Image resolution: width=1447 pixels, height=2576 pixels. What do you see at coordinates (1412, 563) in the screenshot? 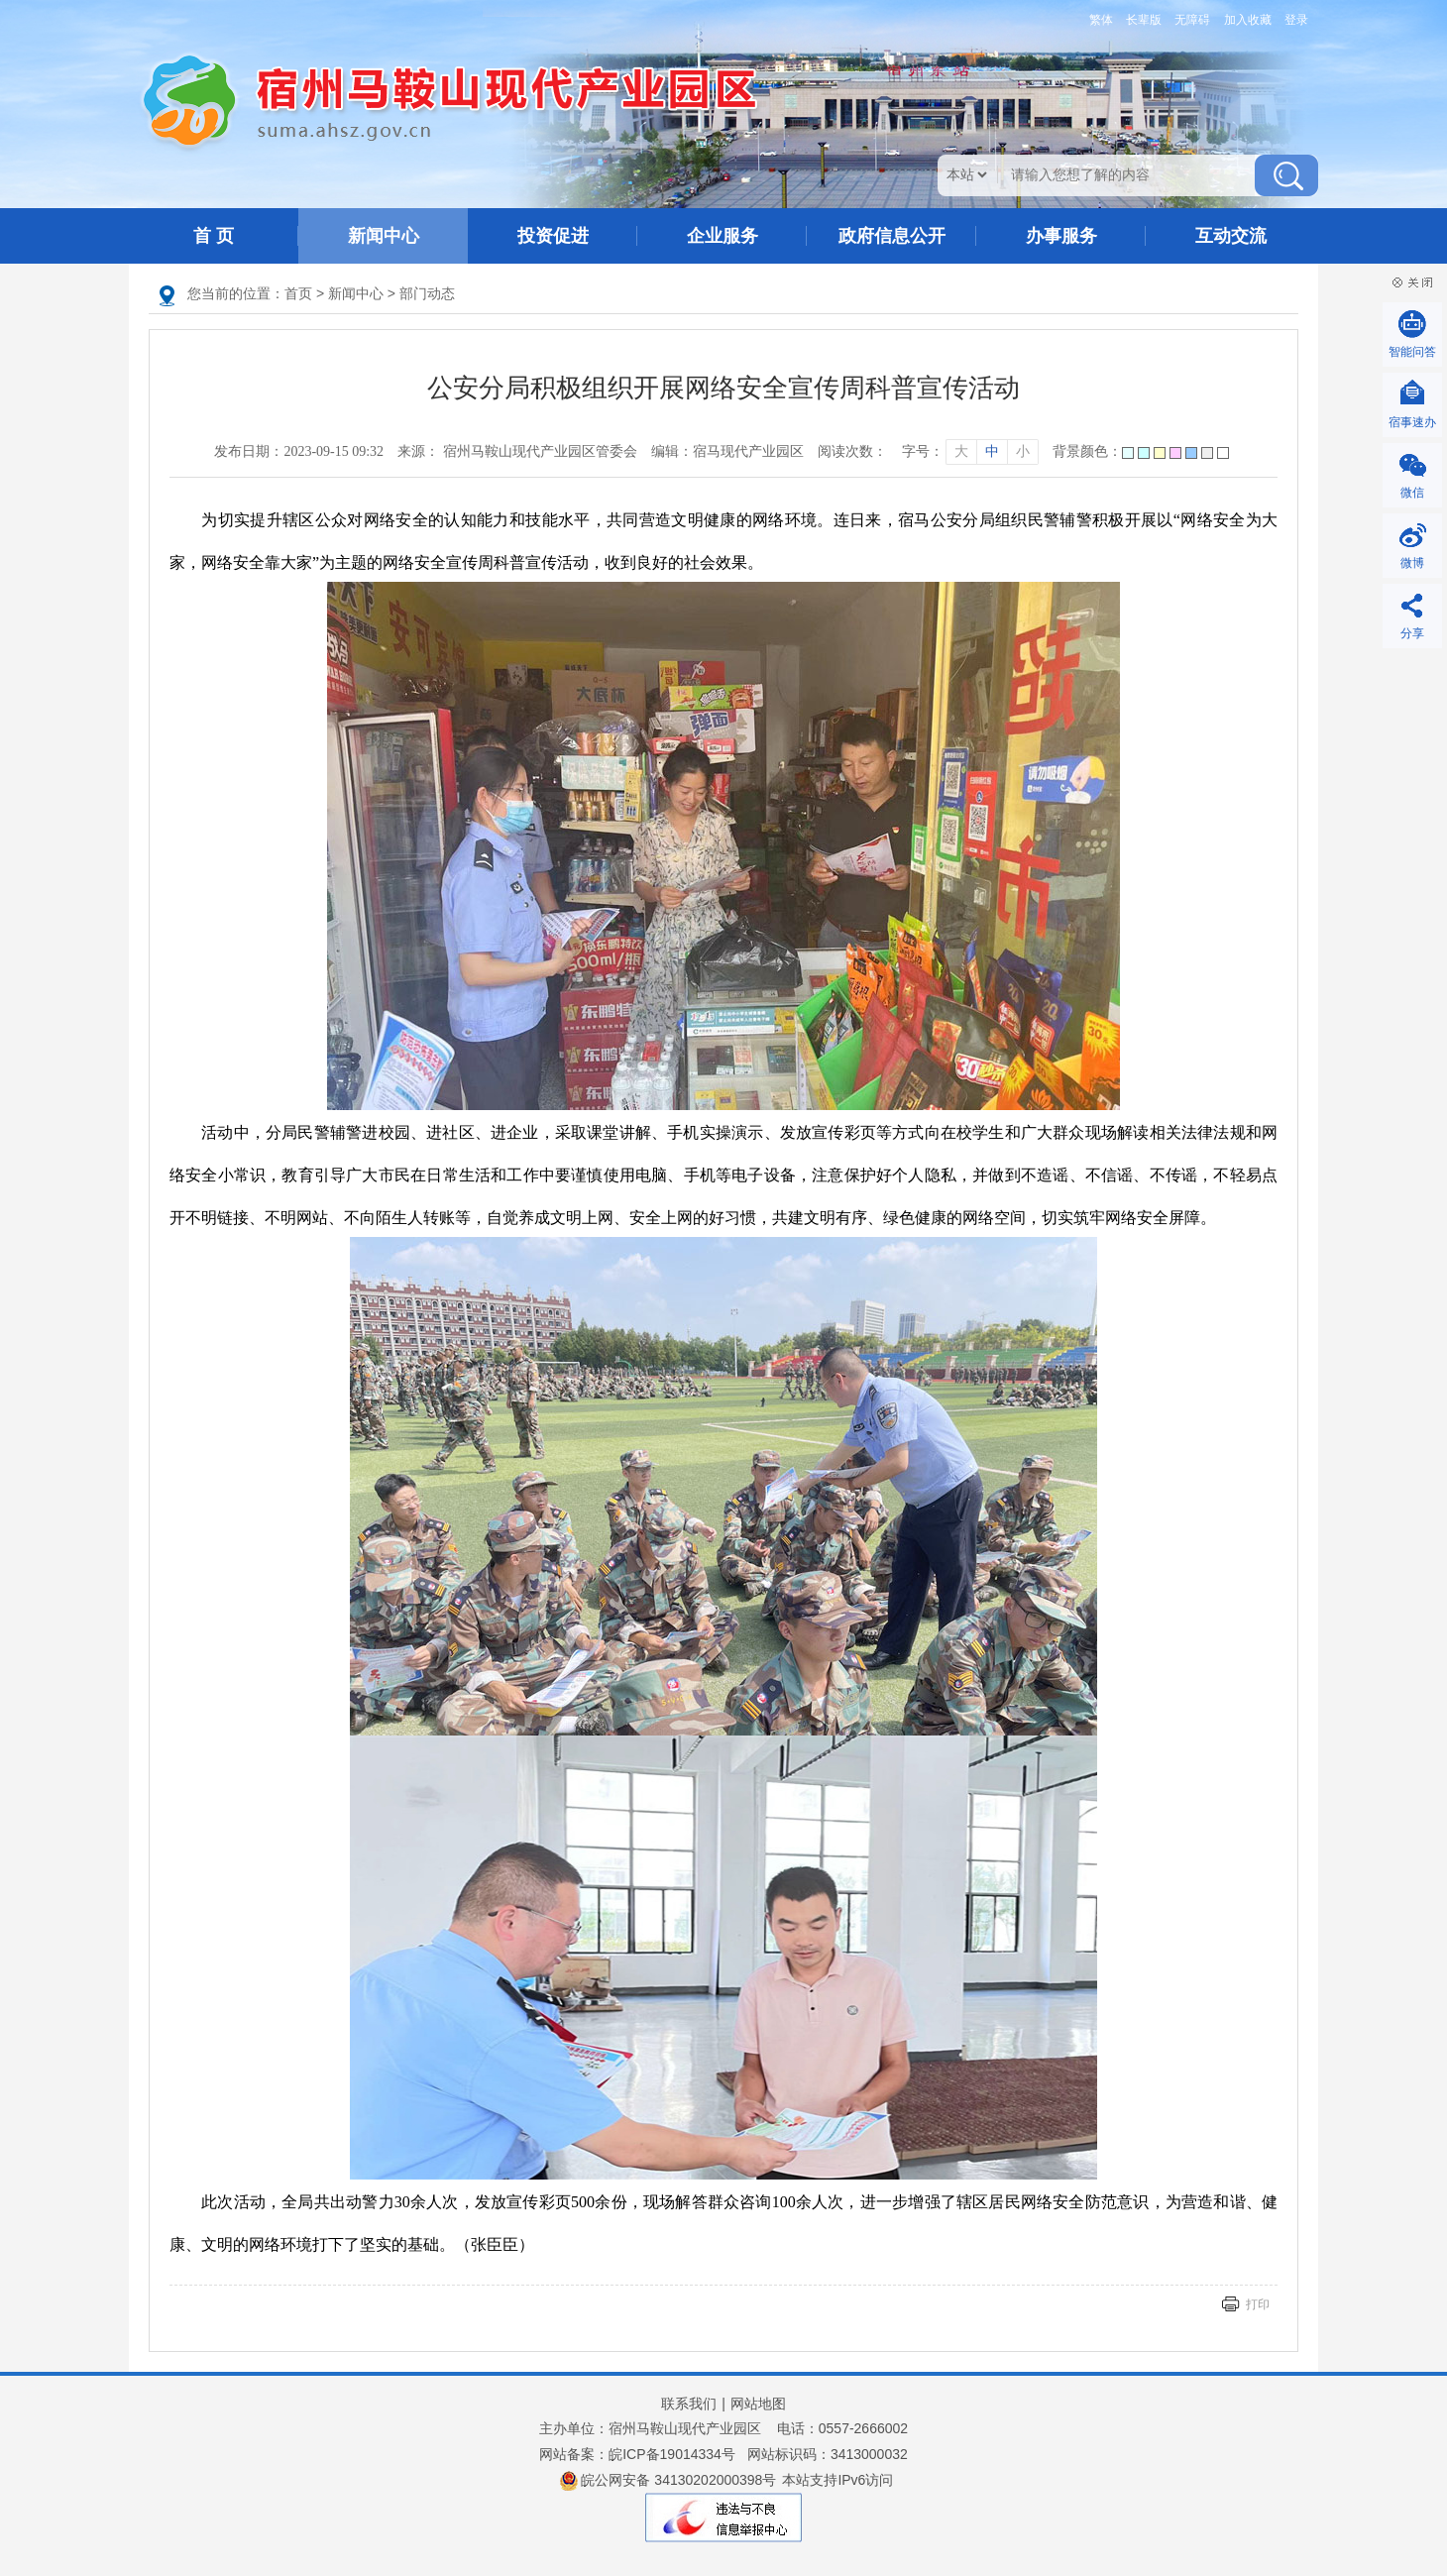
I see `微博` at bounding box center [1412, 563].